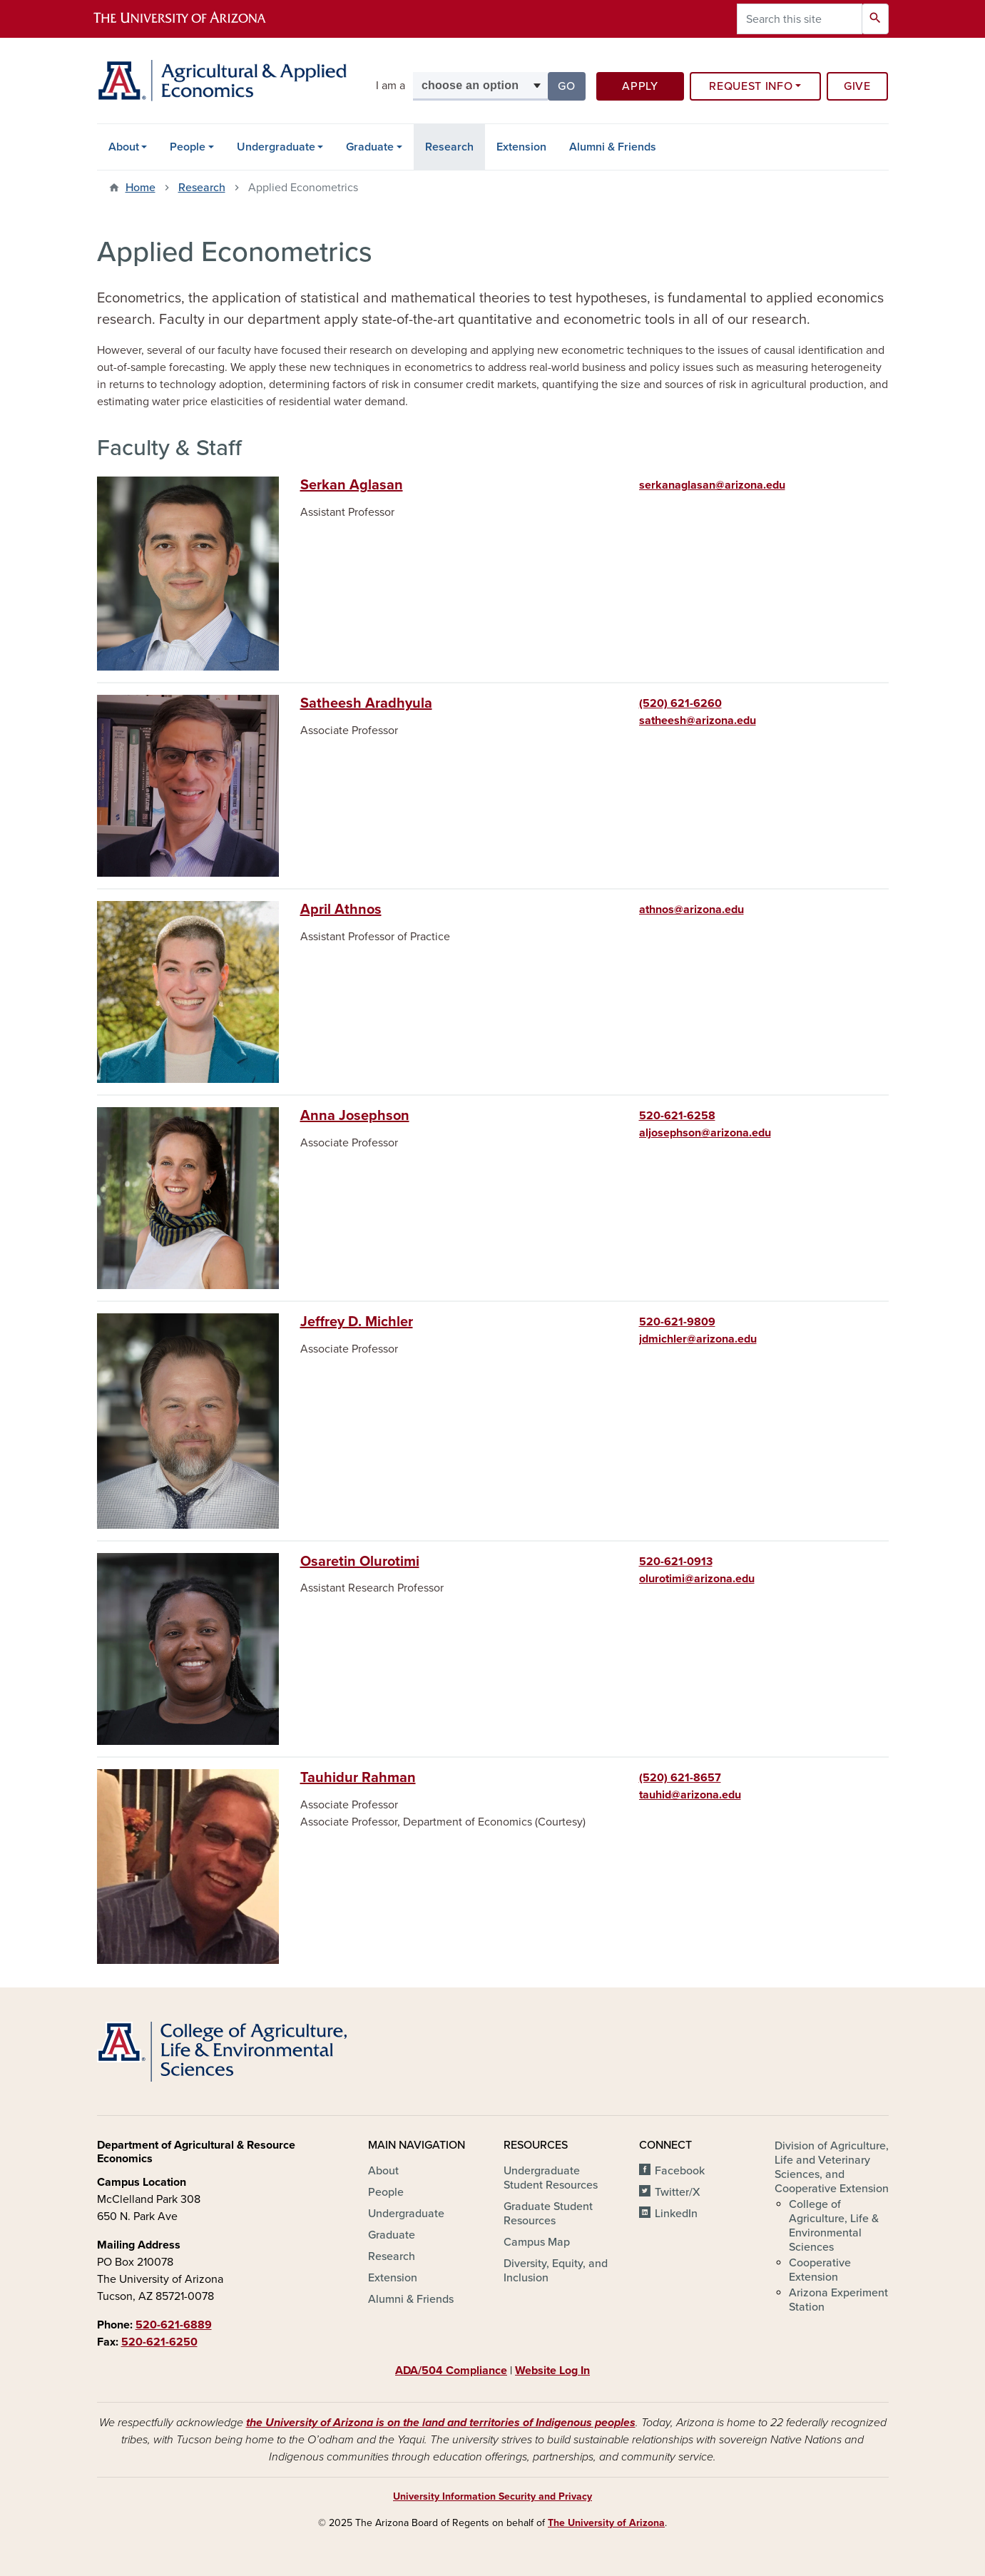 The image size is (985, 2576). What do you see at coordinates (691, 909) in the screenshot?
I see `athnos@arizona.edu` at bounding box center [691, 909].